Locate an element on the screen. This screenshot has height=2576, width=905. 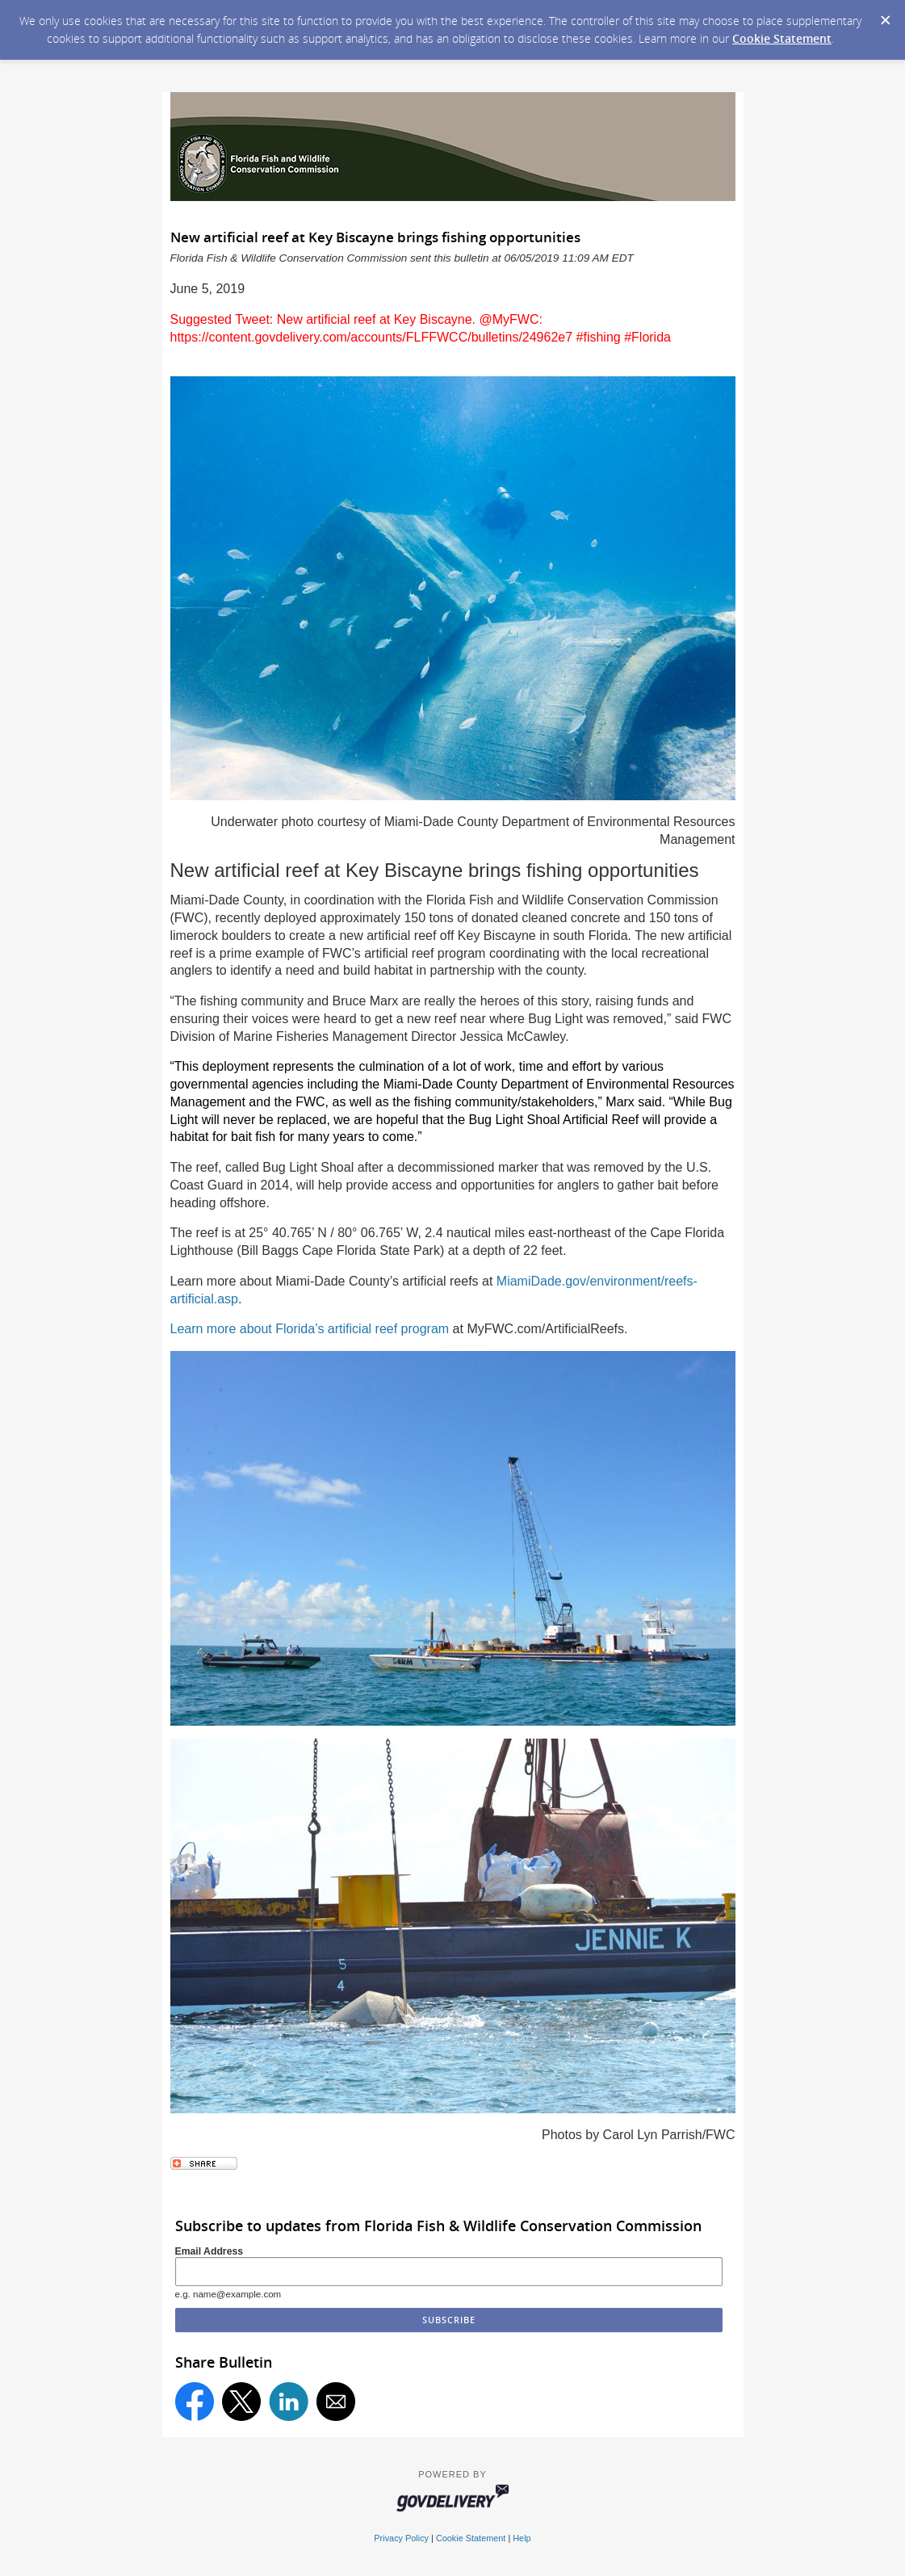
Learn more about Florida’s artificial reef program is located at coordinates (310, 1329).